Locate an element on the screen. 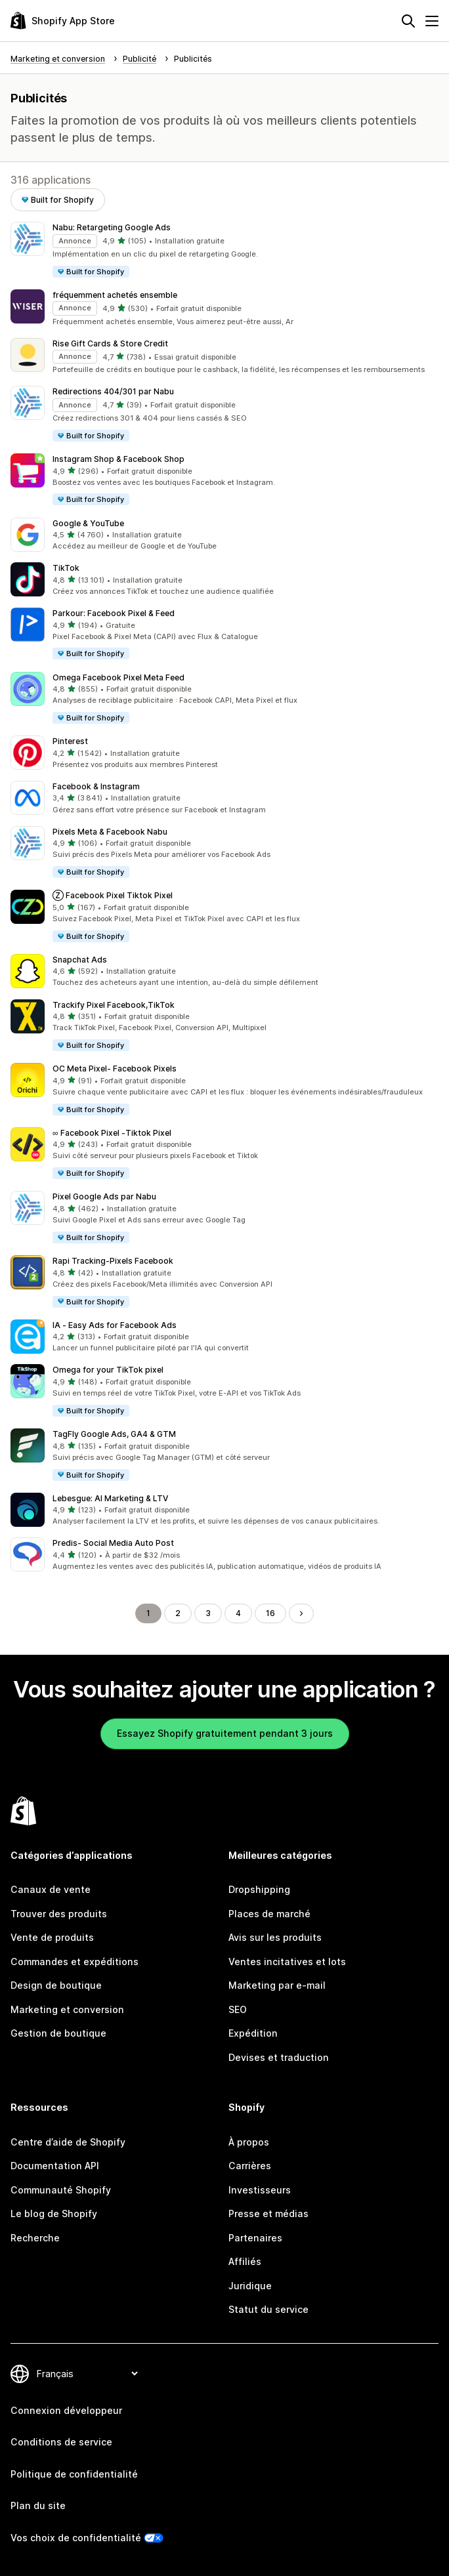  Statut du service is located at coordinates (268, 2309).